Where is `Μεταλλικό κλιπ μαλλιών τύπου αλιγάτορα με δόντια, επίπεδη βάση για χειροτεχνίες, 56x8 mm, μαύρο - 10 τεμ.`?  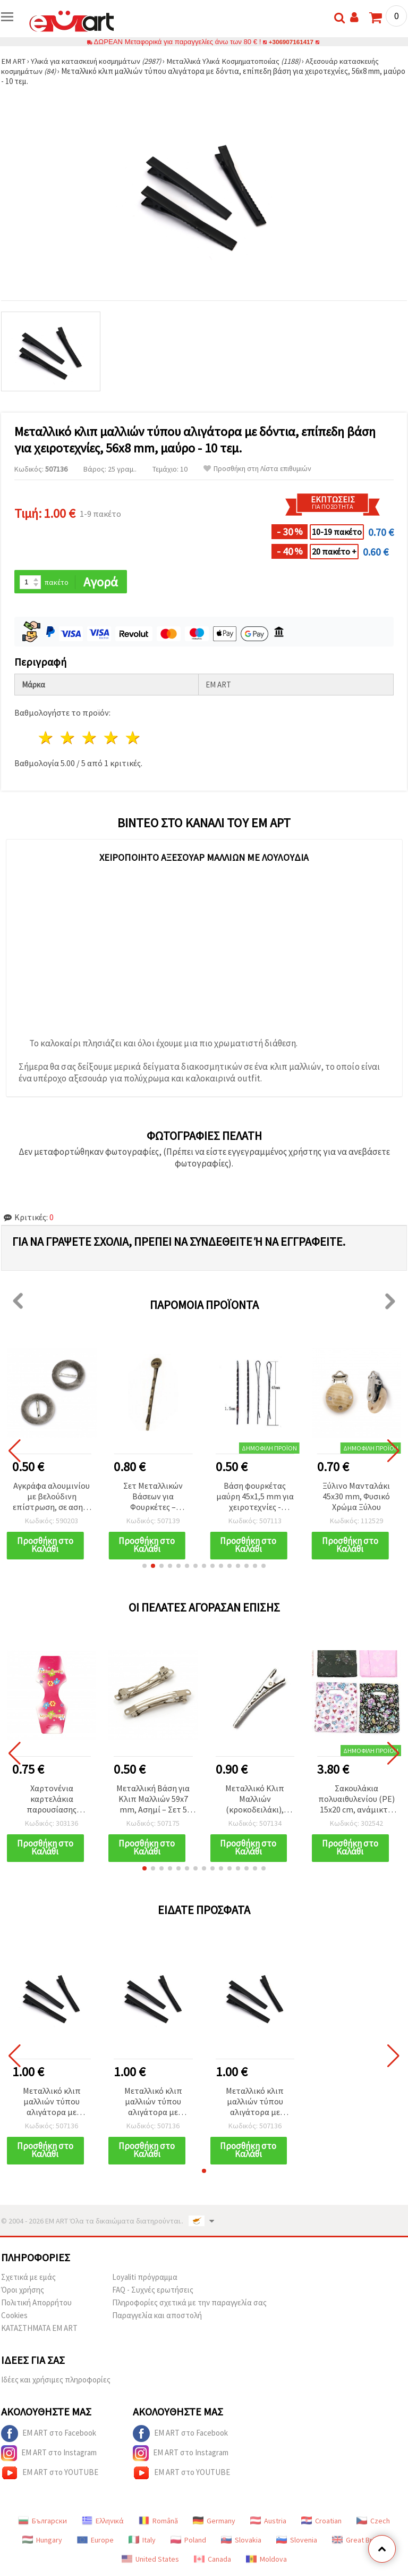 Μεταλλικό κλιπ μαλλιών τύπου αλιγάτορα με δόντια, επίπεδη βάση για χειροτεχνίες, 56x8 mm, μαύρο - 10 τεμ. is located at coordinates (51, 2103).